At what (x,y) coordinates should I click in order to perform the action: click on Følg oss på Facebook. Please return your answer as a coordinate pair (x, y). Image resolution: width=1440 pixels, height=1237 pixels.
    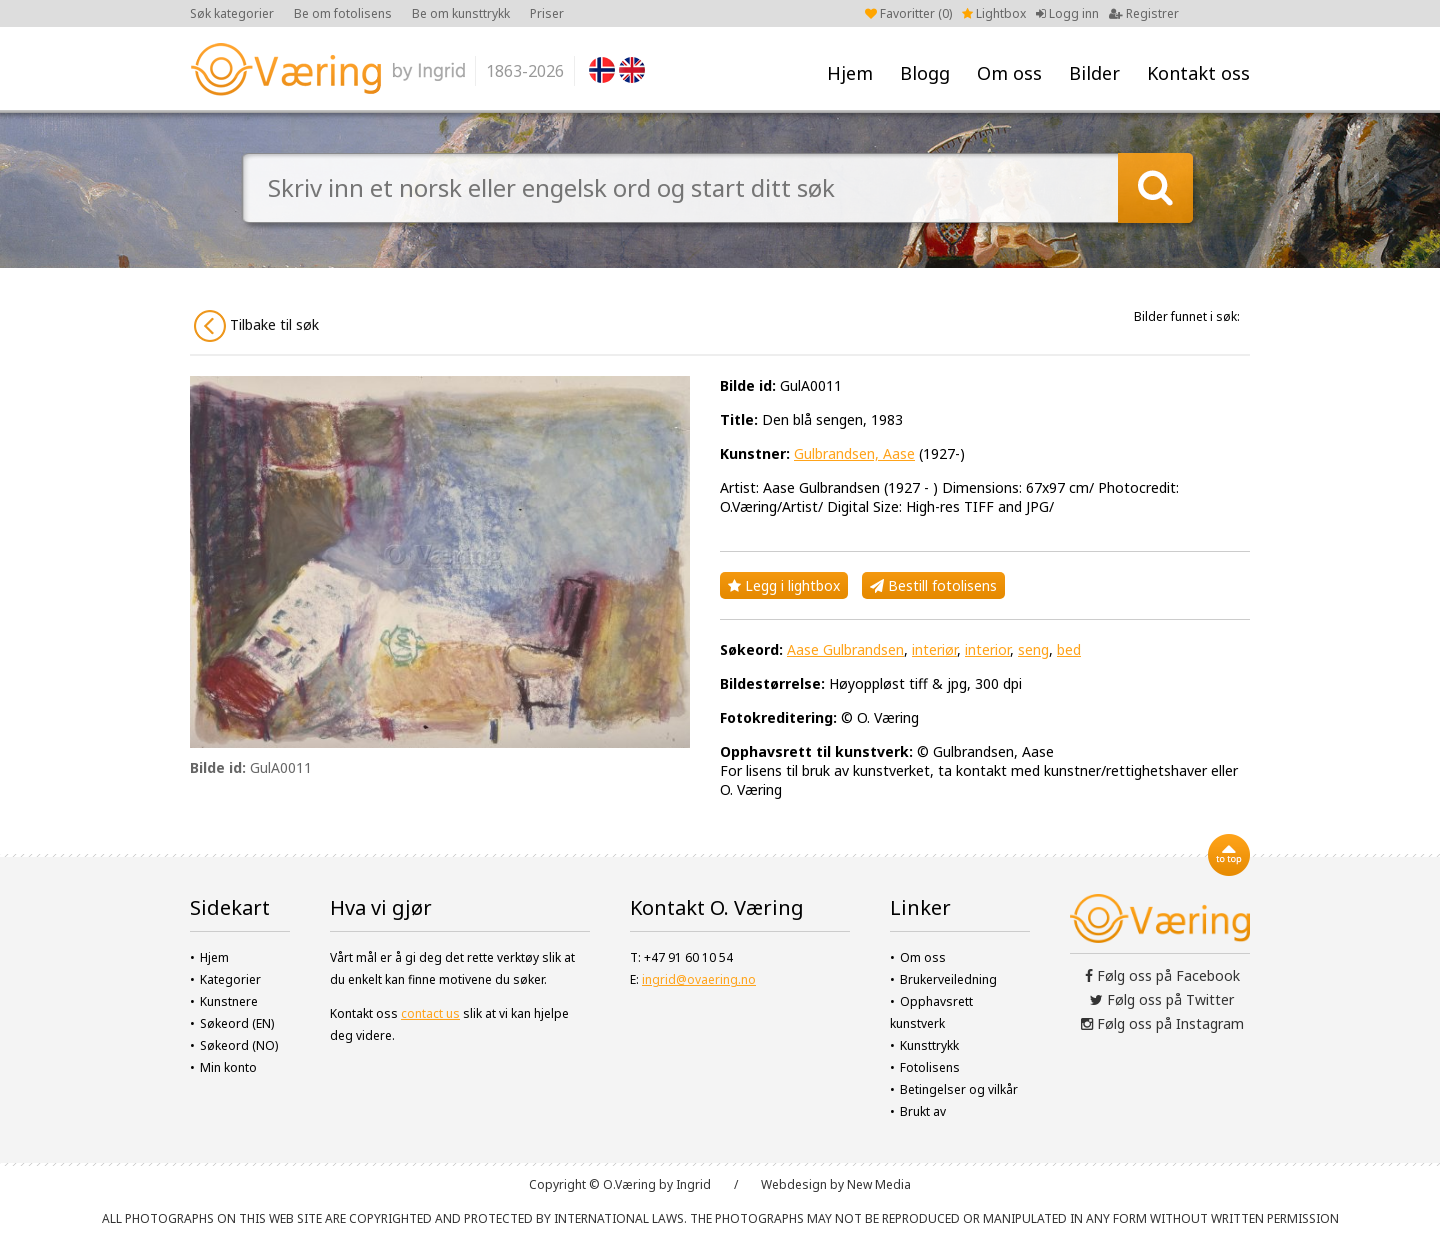
    Looking at the image, I should click on (1162, 975).